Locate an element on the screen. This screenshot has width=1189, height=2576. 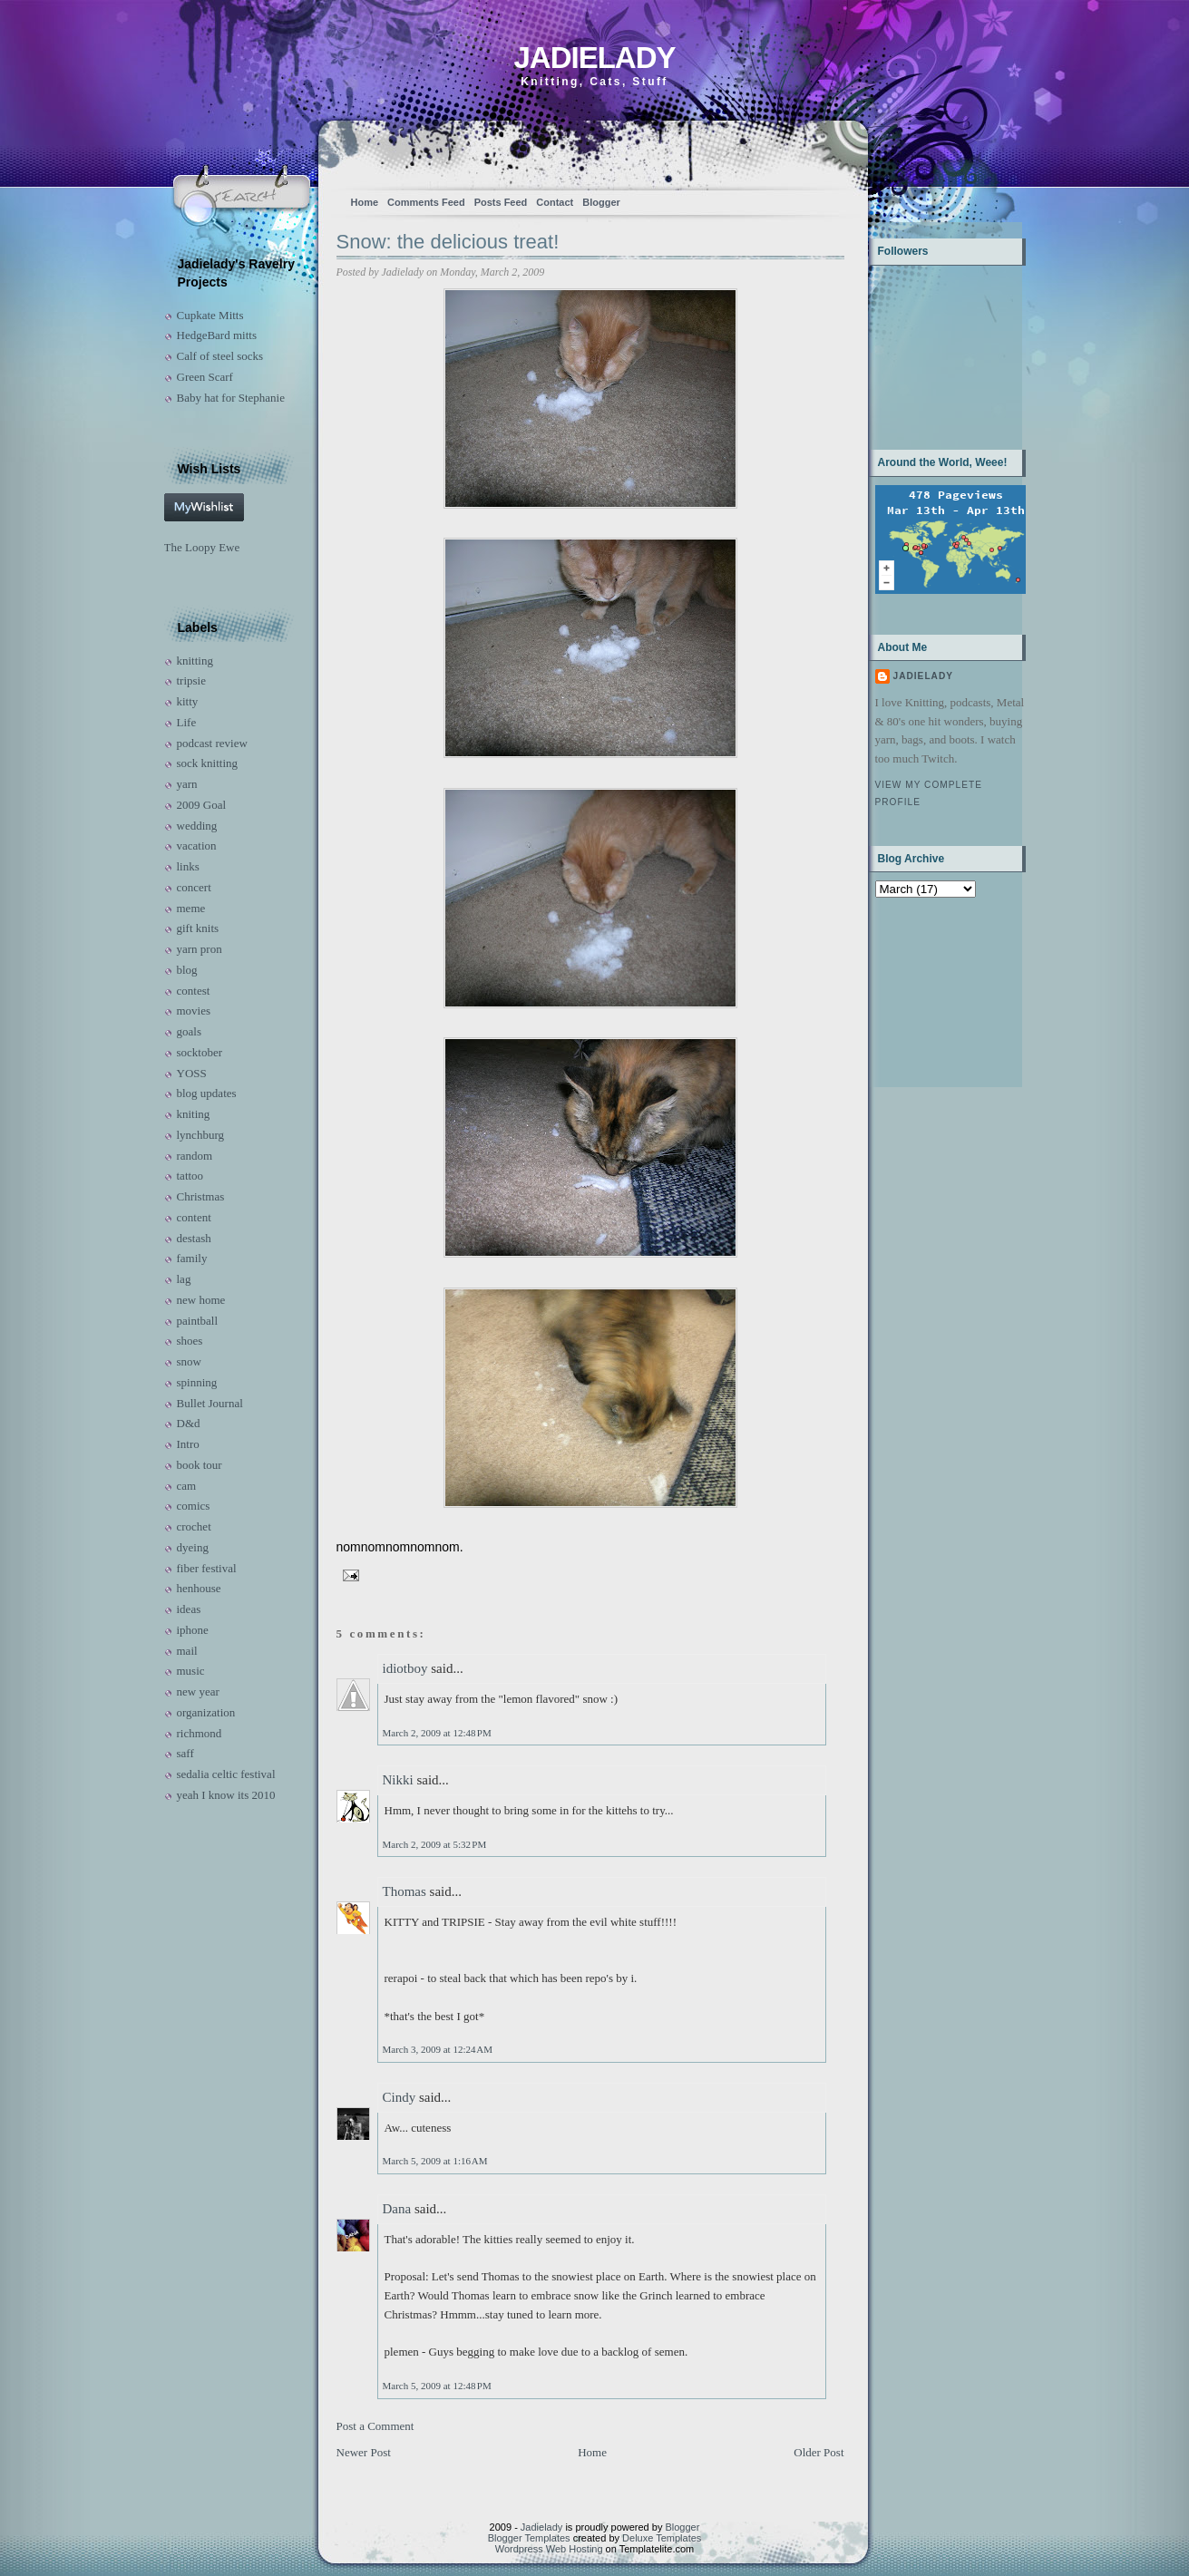
Christmas is located at coordinates (201, 1196).